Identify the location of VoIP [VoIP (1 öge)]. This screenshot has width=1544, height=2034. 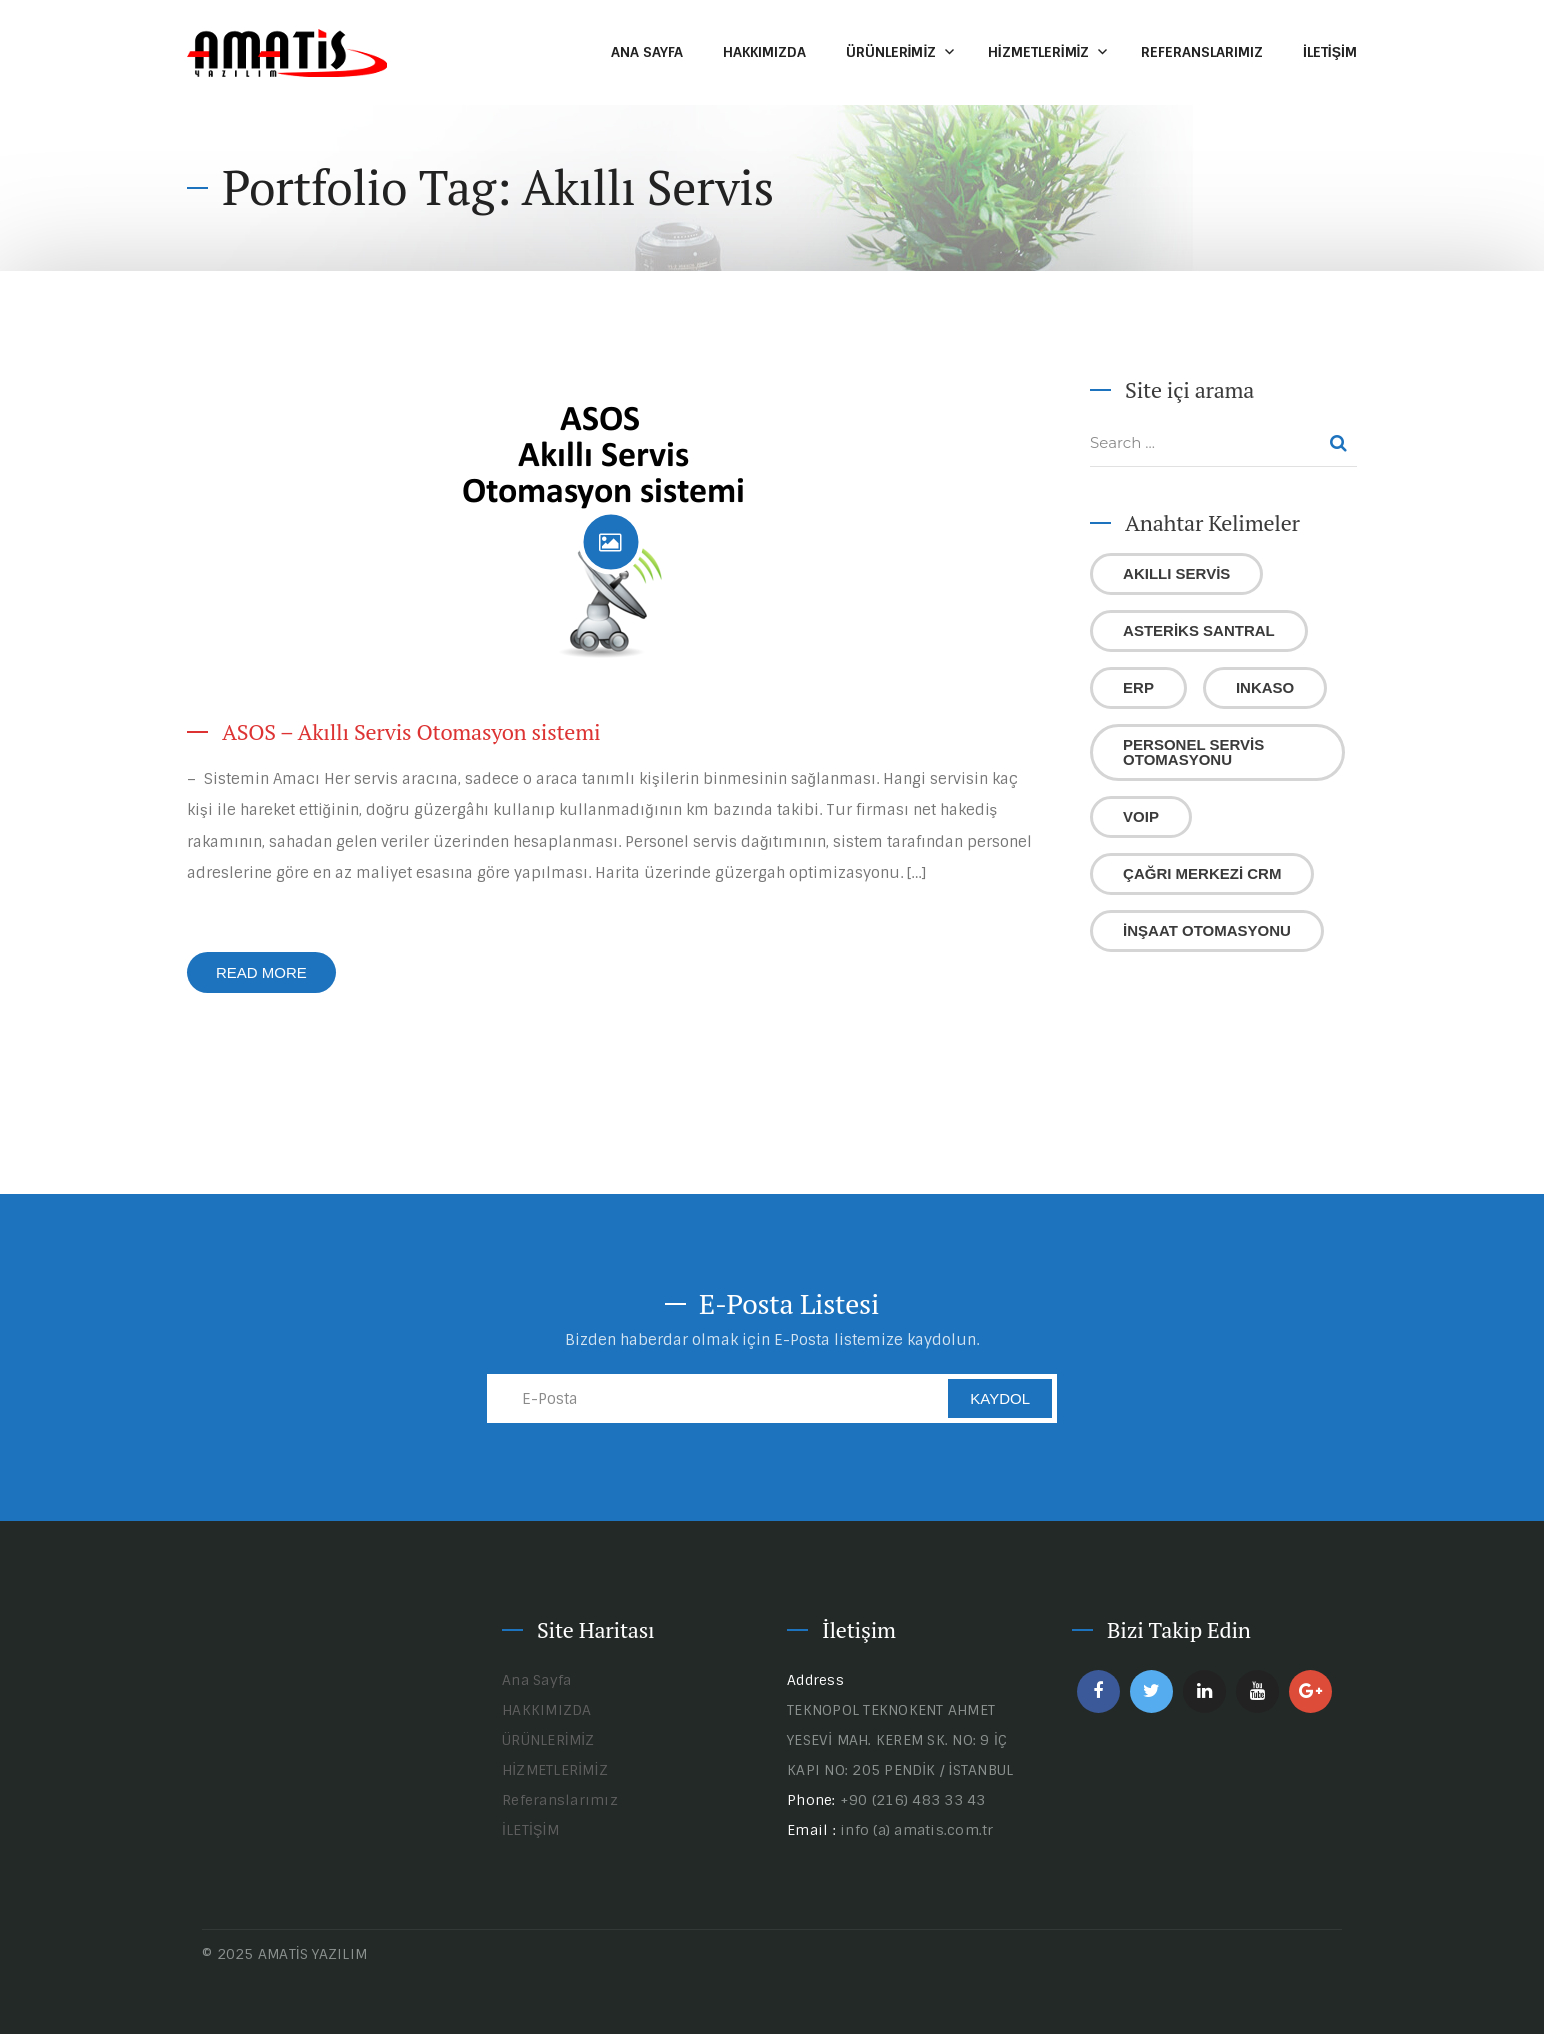
(1141, 816).